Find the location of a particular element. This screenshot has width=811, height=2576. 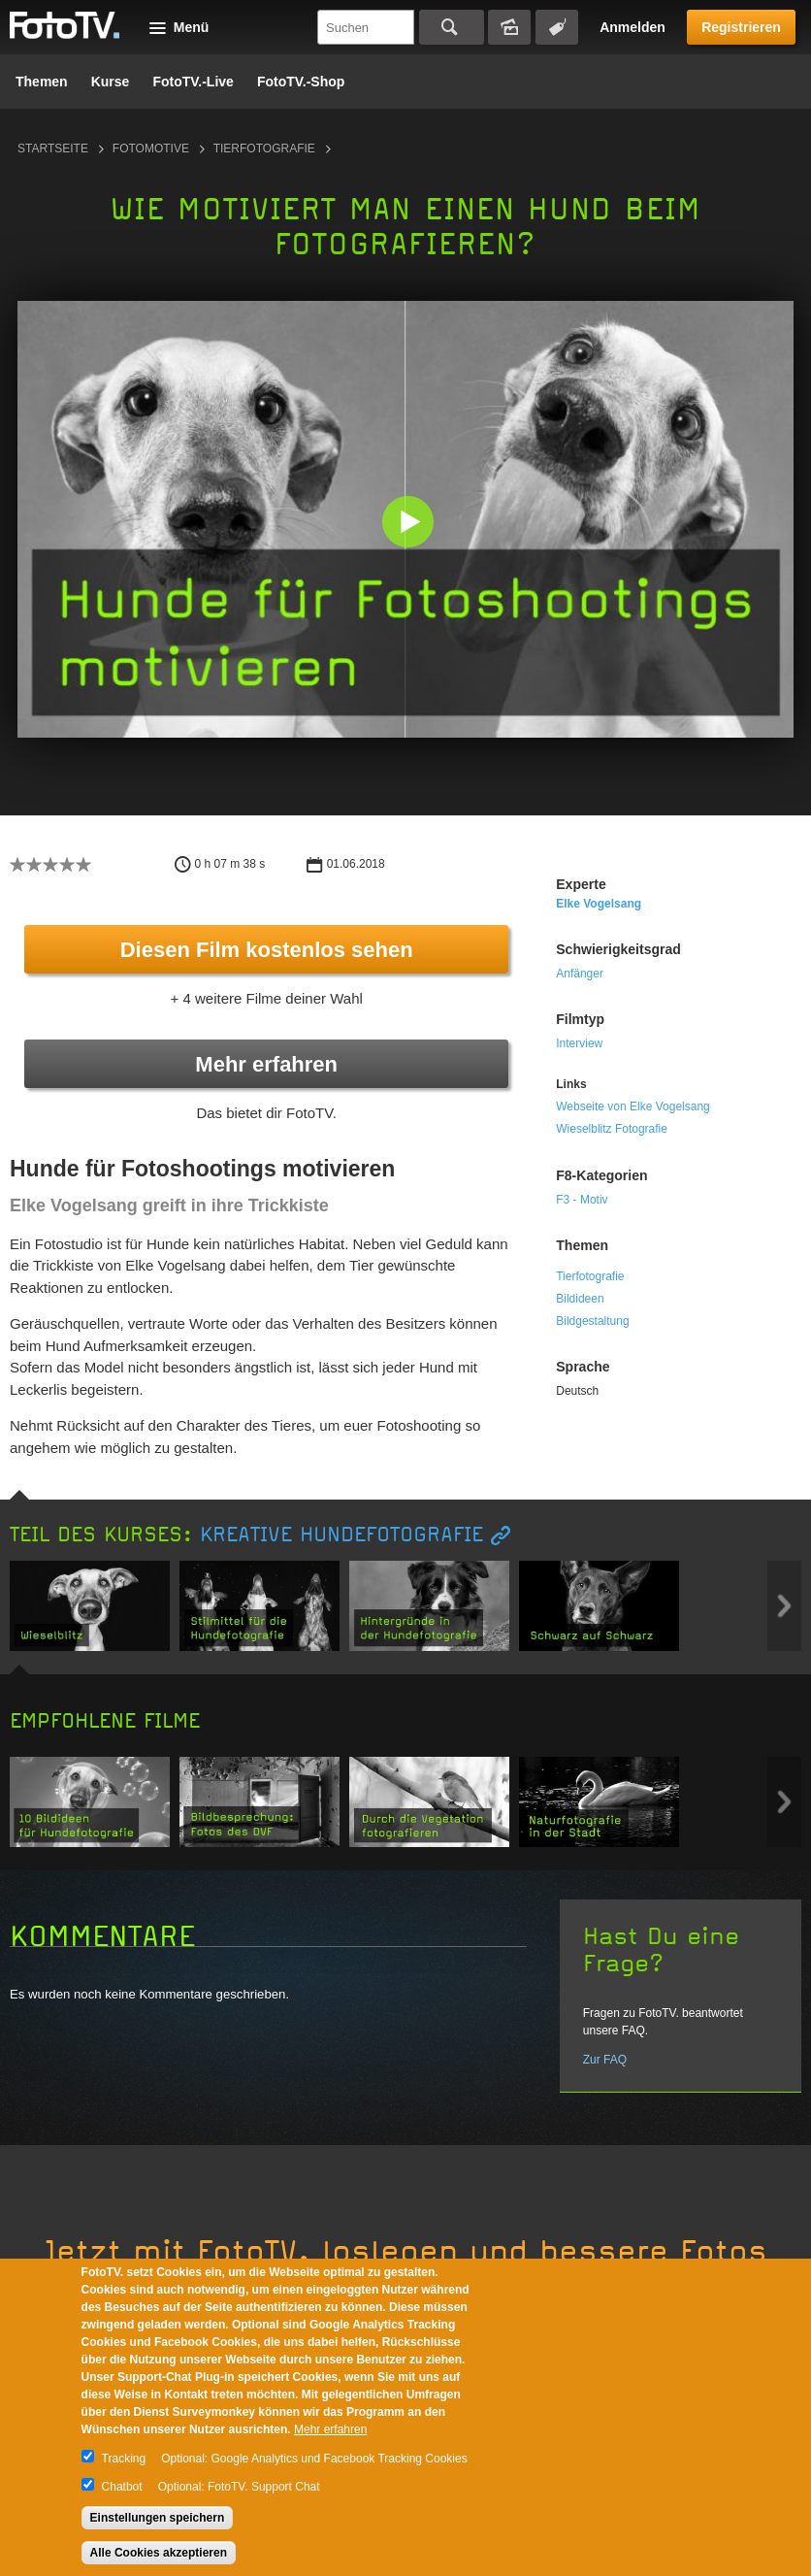

FotoTV.-Shop is located at coordinates (300, 81).